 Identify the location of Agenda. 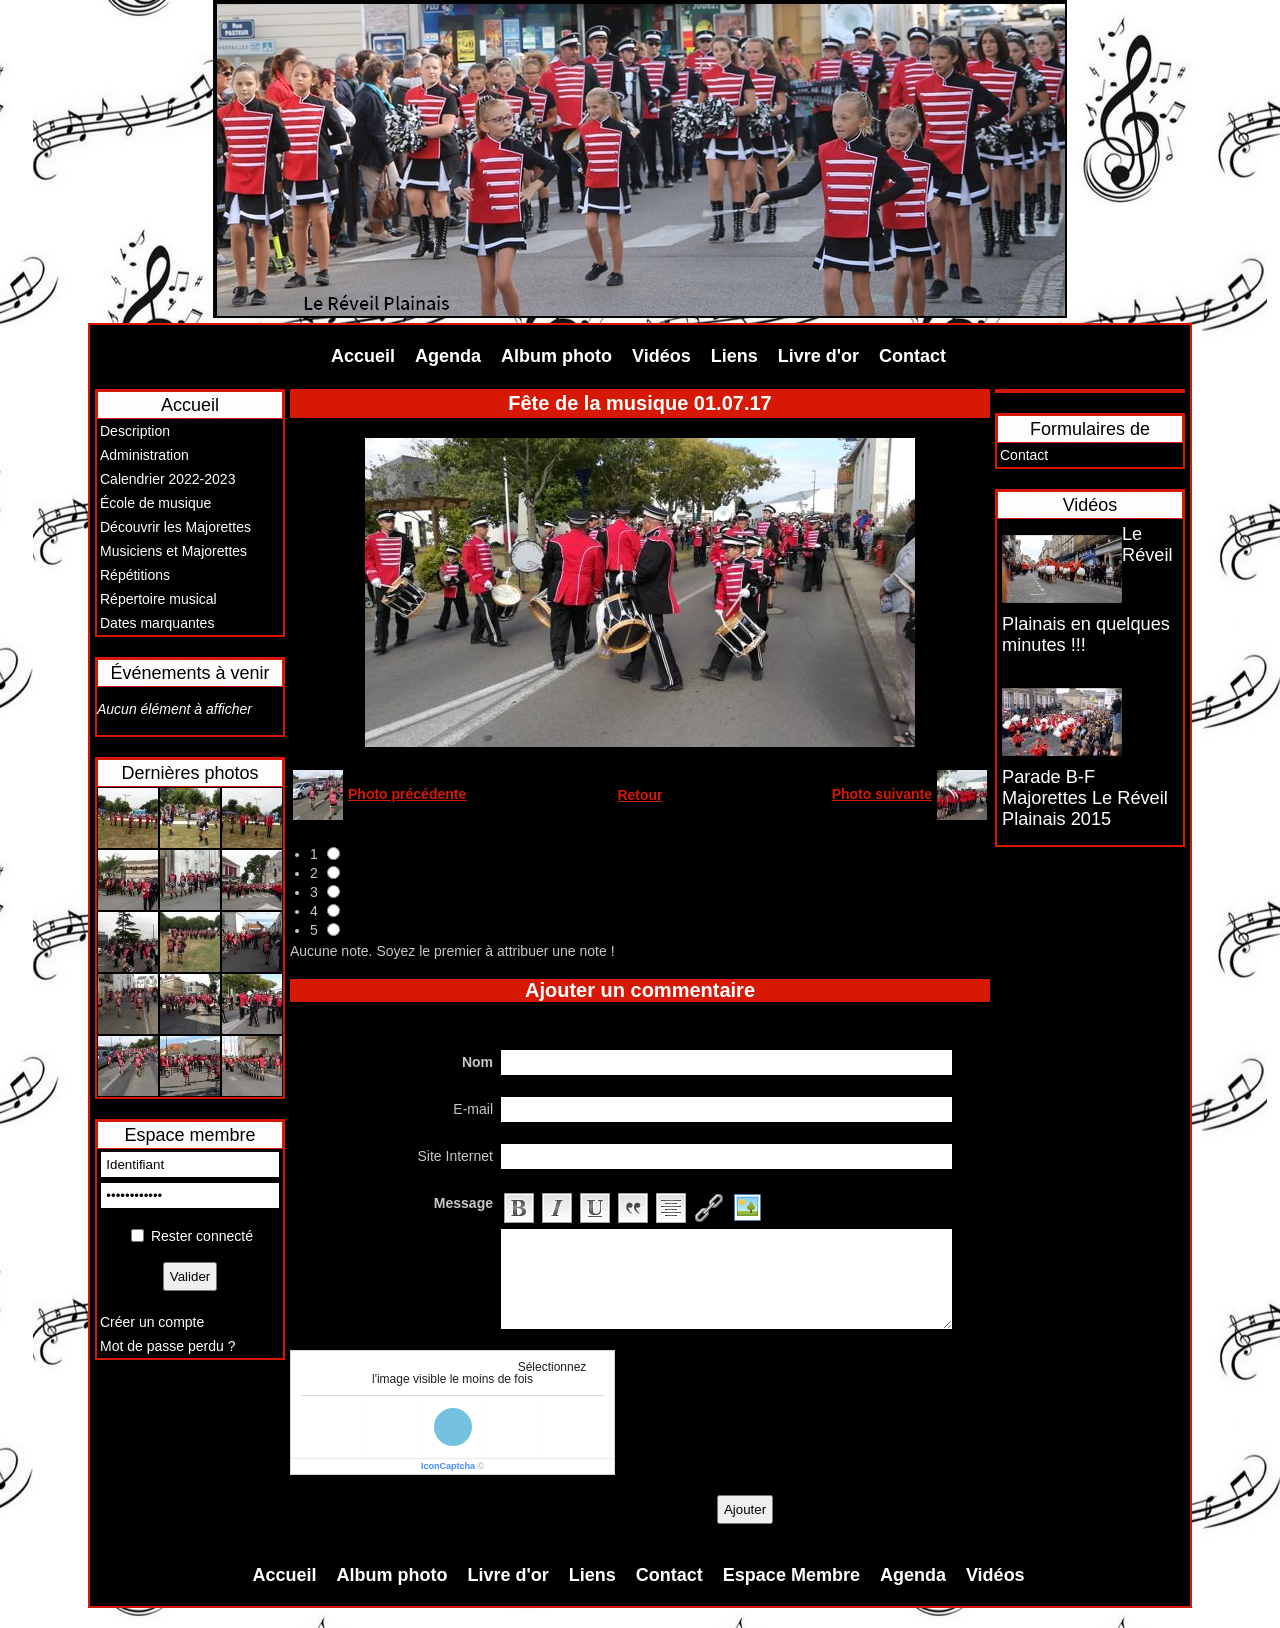
(448, 356).